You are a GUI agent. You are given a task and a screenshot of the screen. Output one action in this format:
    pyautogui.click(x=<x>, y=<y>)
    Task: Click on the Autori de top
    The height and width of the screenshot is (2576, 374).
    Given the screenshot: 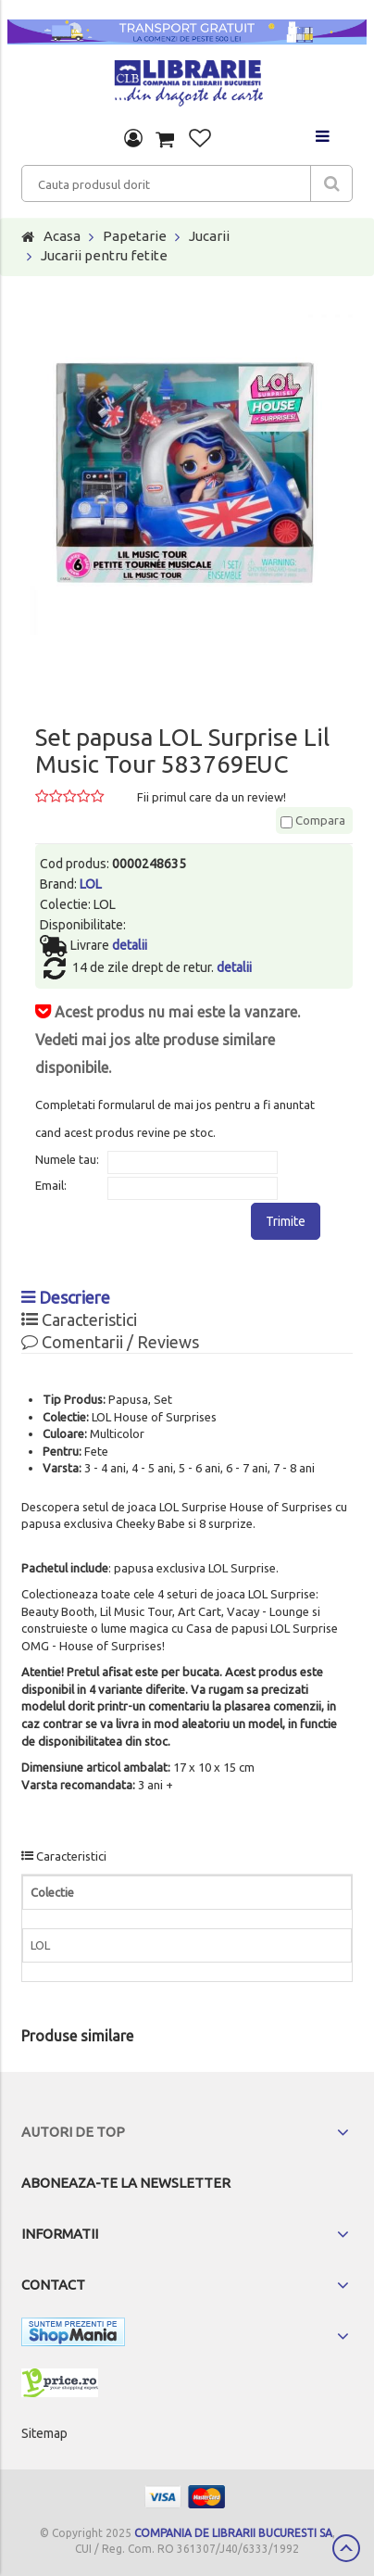 What is the action you would take?
    pyautogui.click(x=73, y=2132)
    